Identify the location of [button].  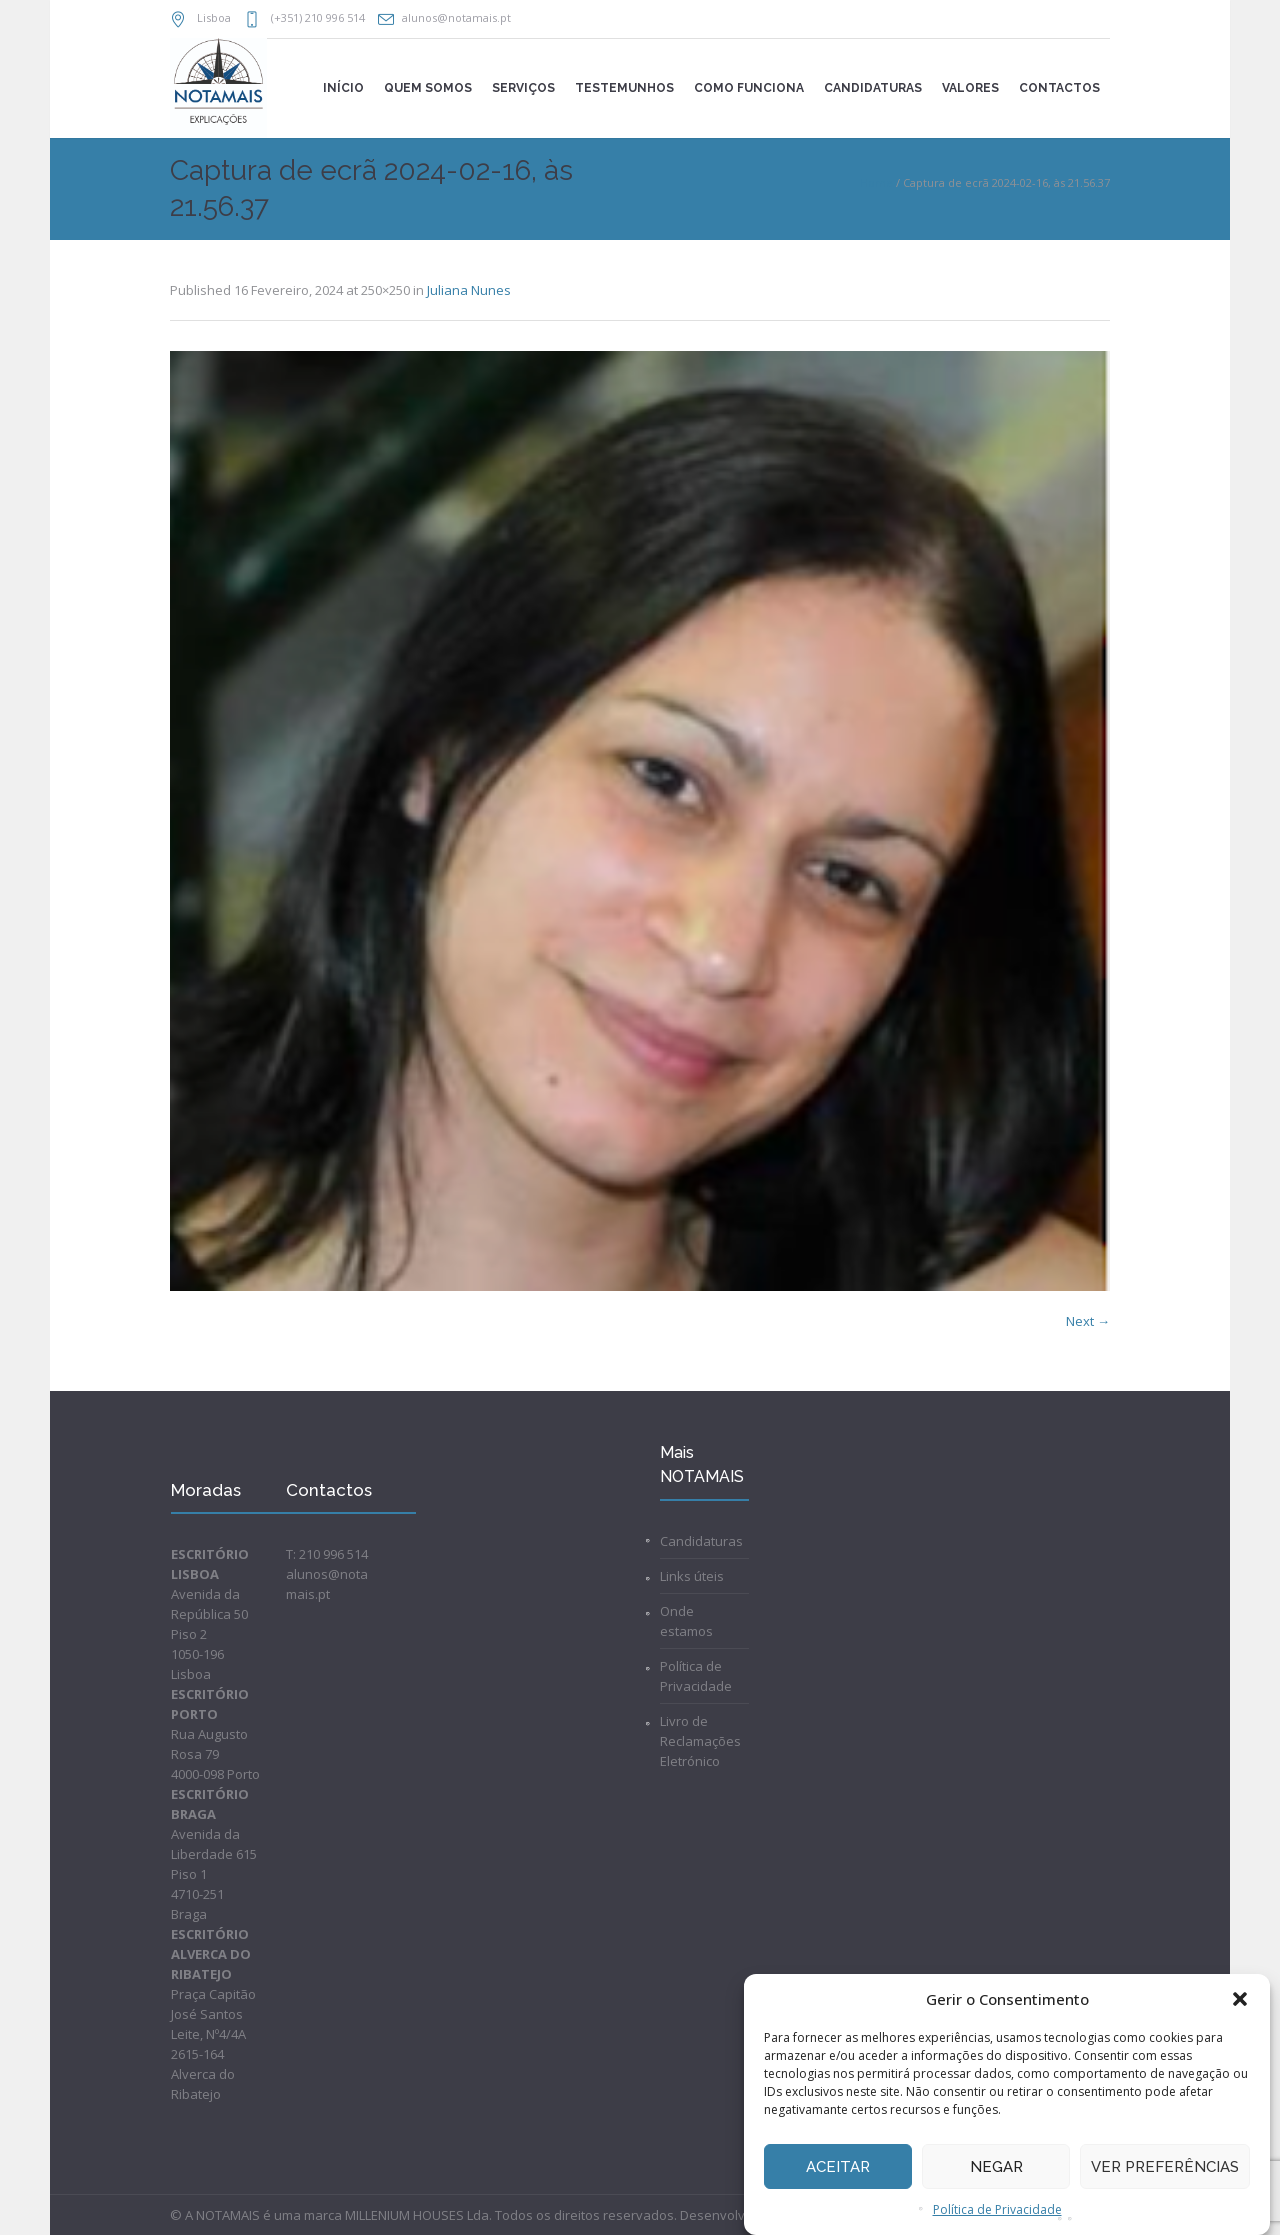
(1240, 1999).